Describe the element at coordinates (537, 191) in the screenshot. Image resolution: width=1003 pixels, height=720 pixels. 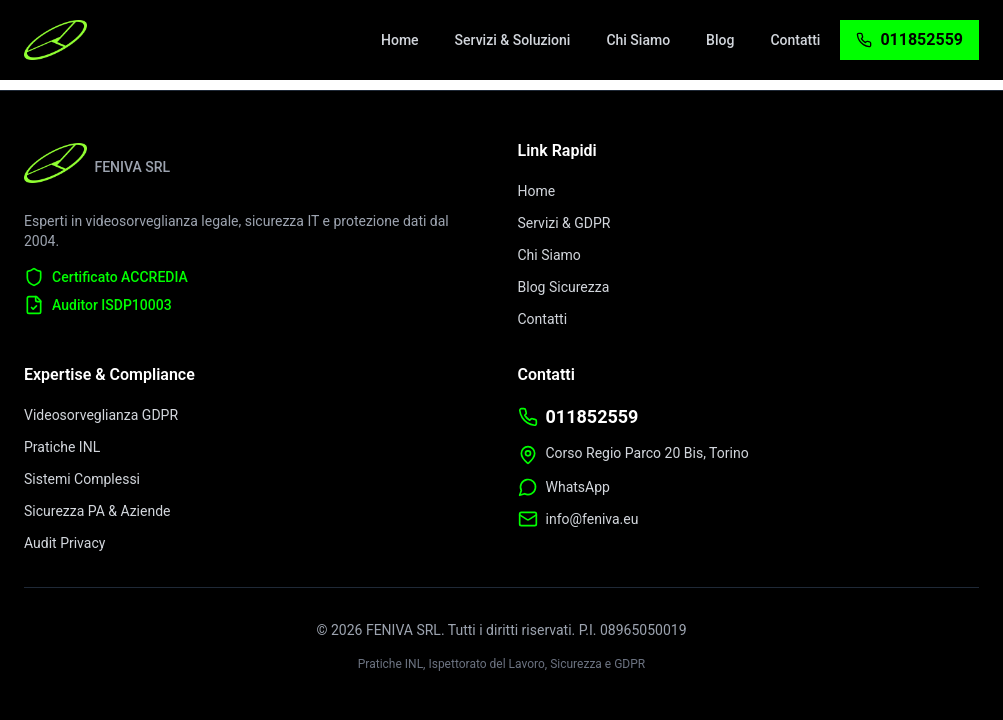
I see `Home` at that location.